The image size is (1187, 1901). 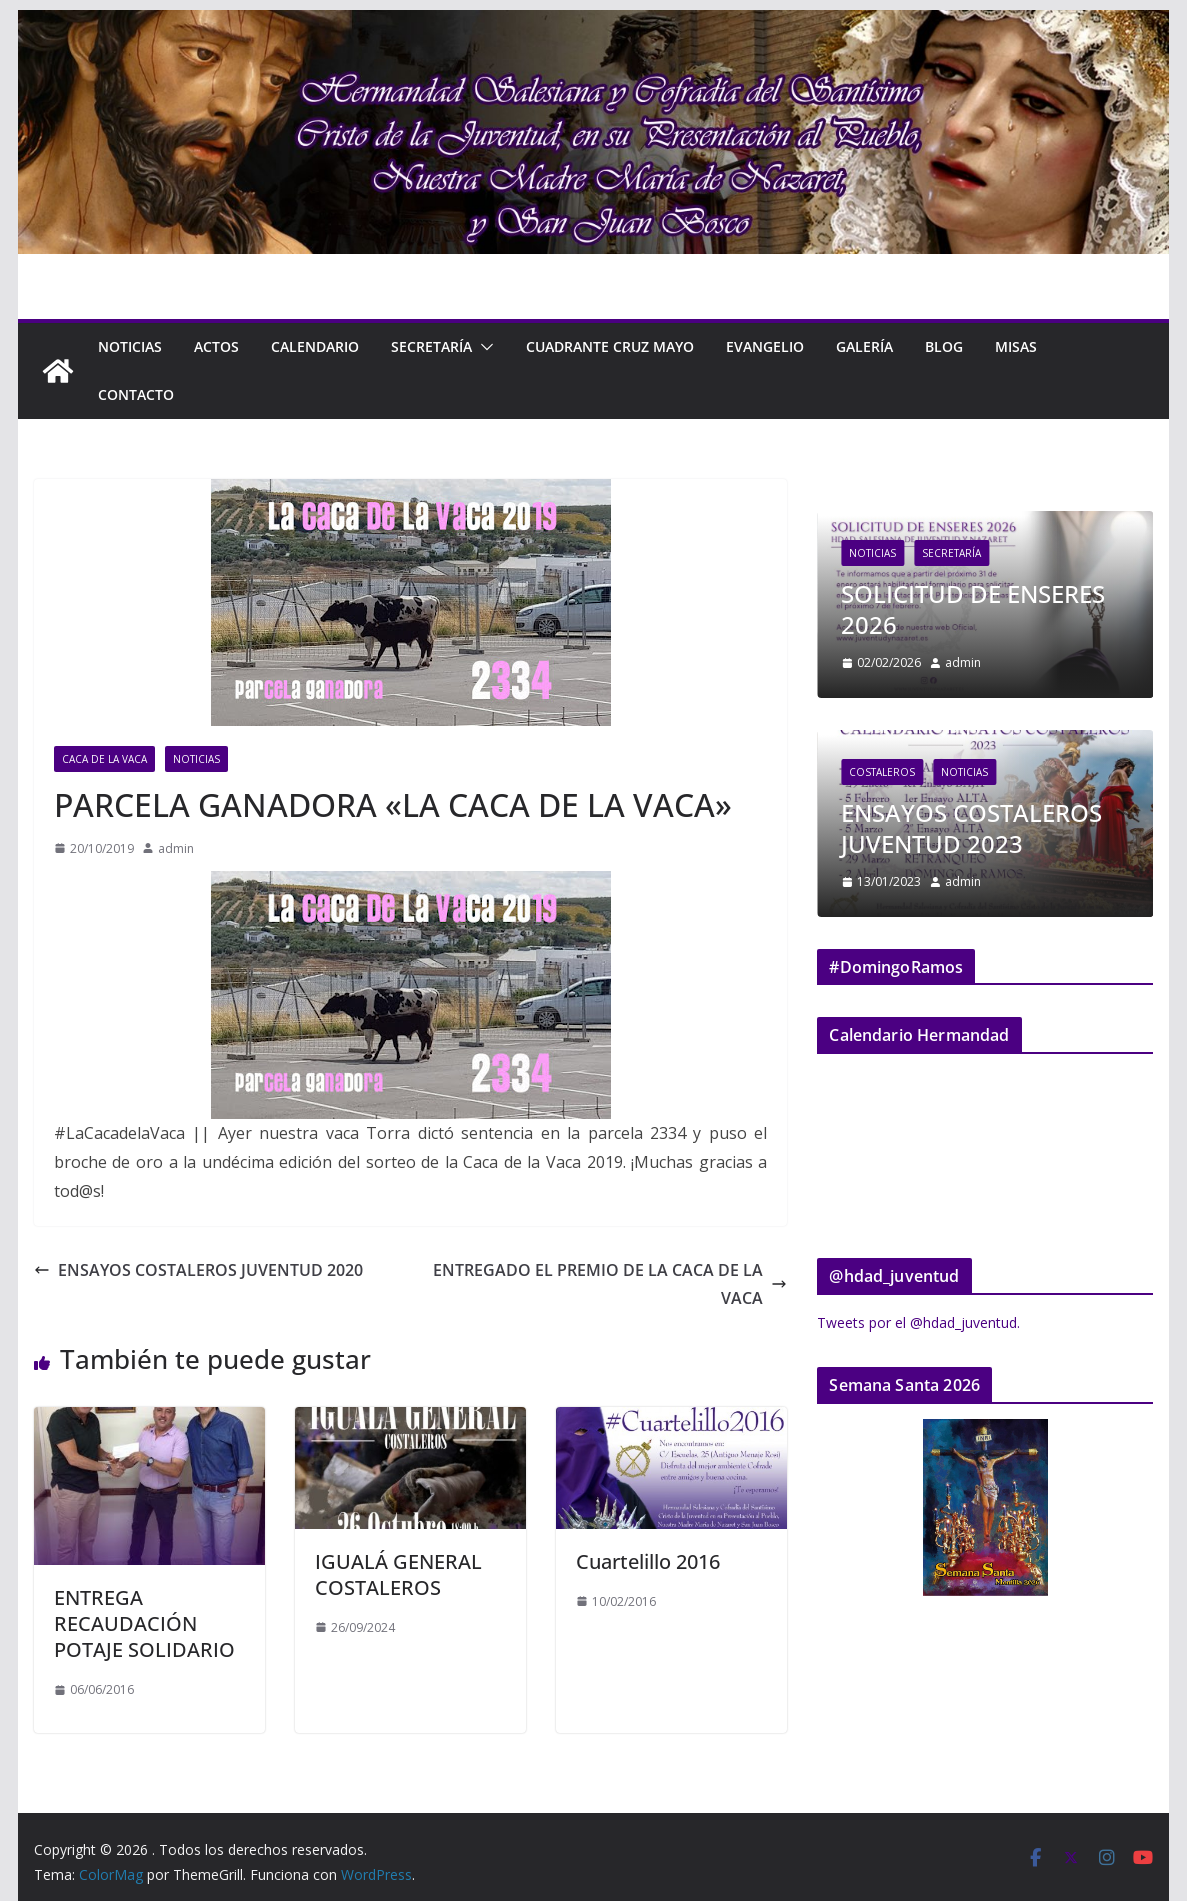 I want to click on ENTREGADO EL PREMIO DE LA CACA DE LA VACA, so click(x=610, y=1284).